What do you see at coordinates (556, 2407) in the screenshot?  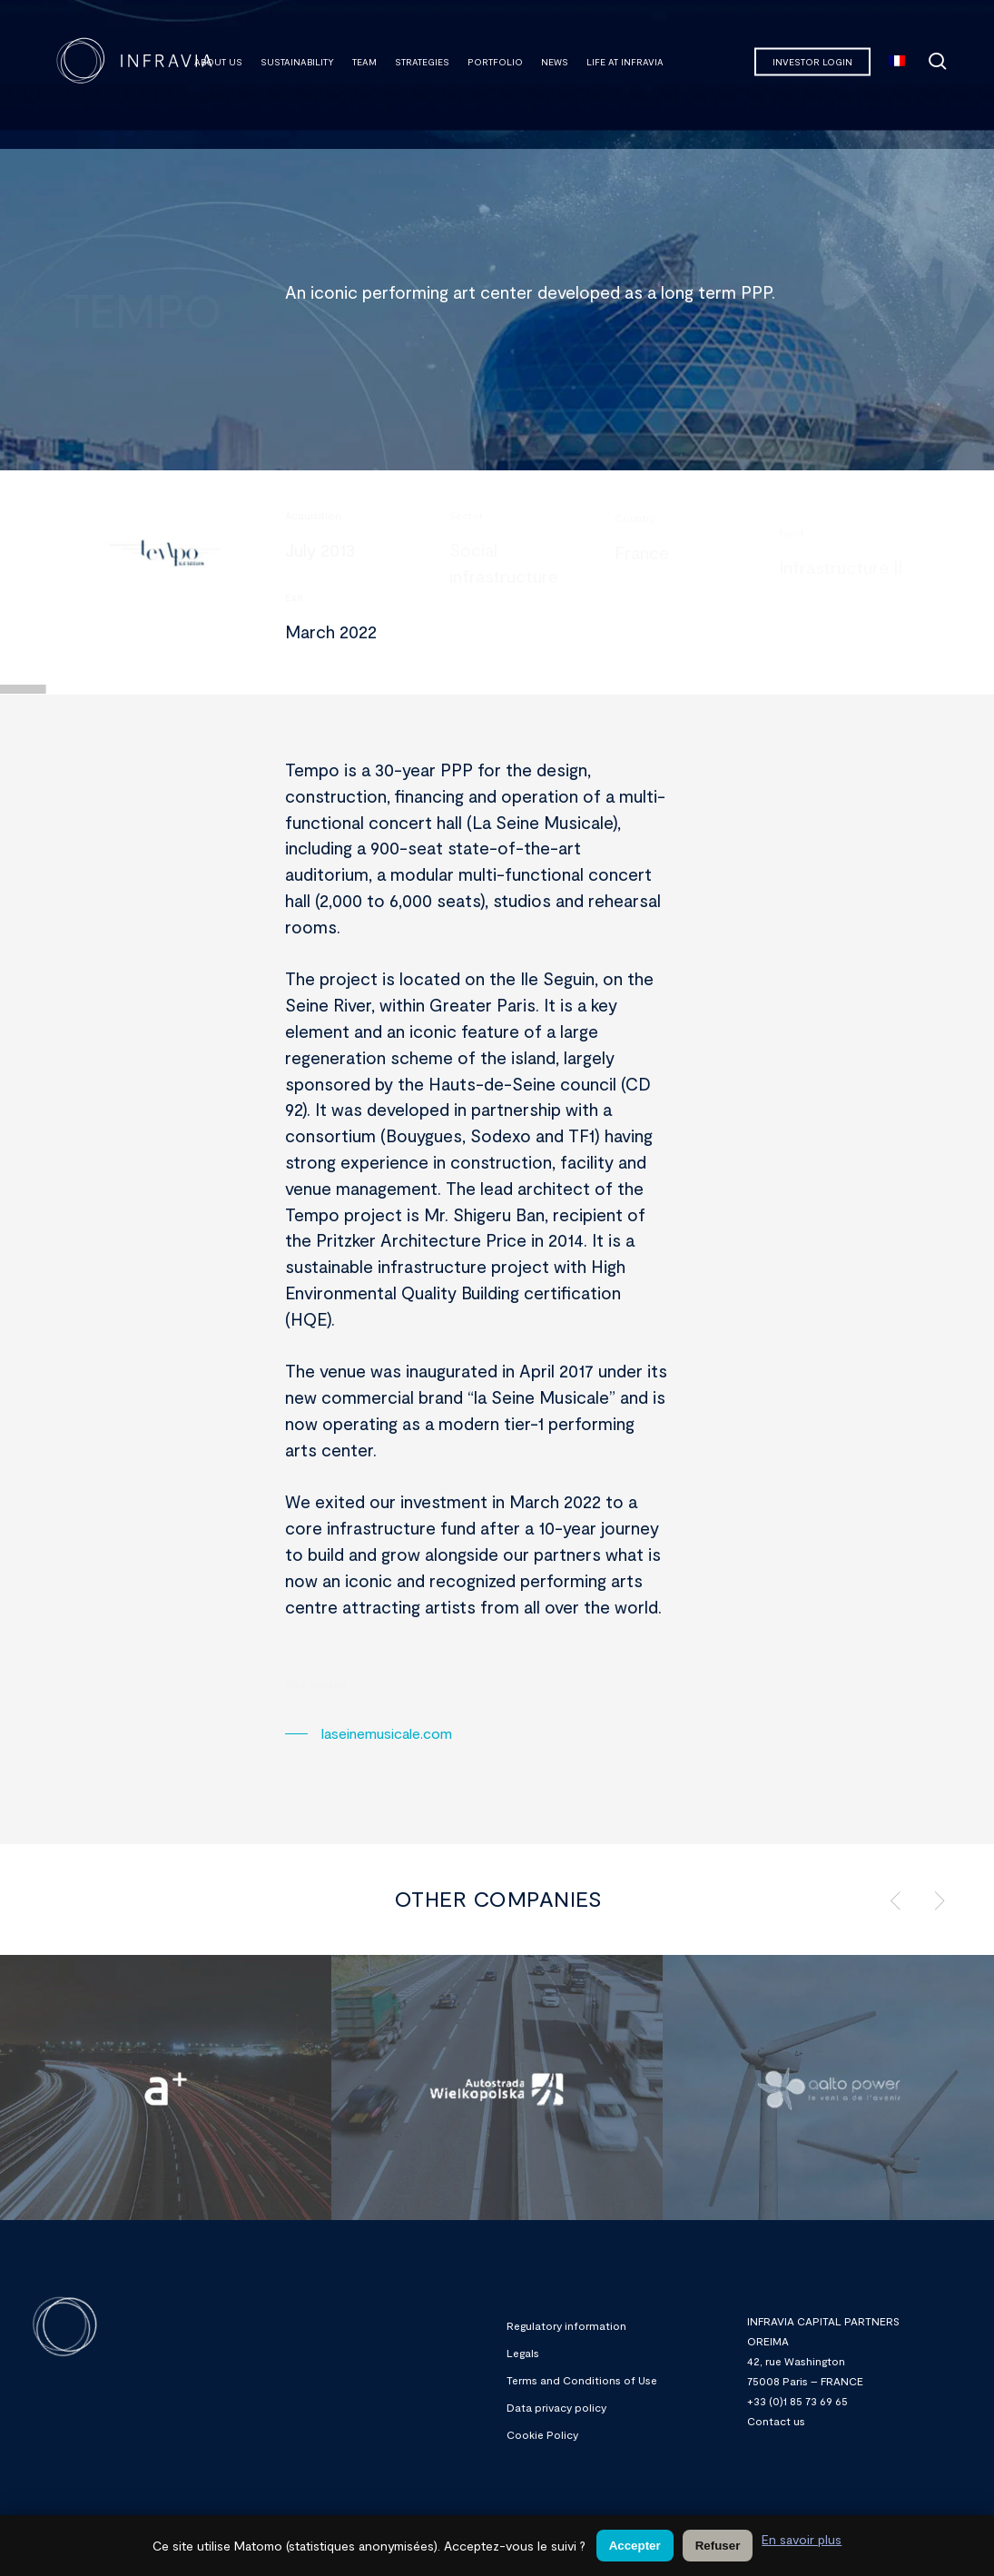 I see `Data privacy policy` at bounding box center [556, 2407].